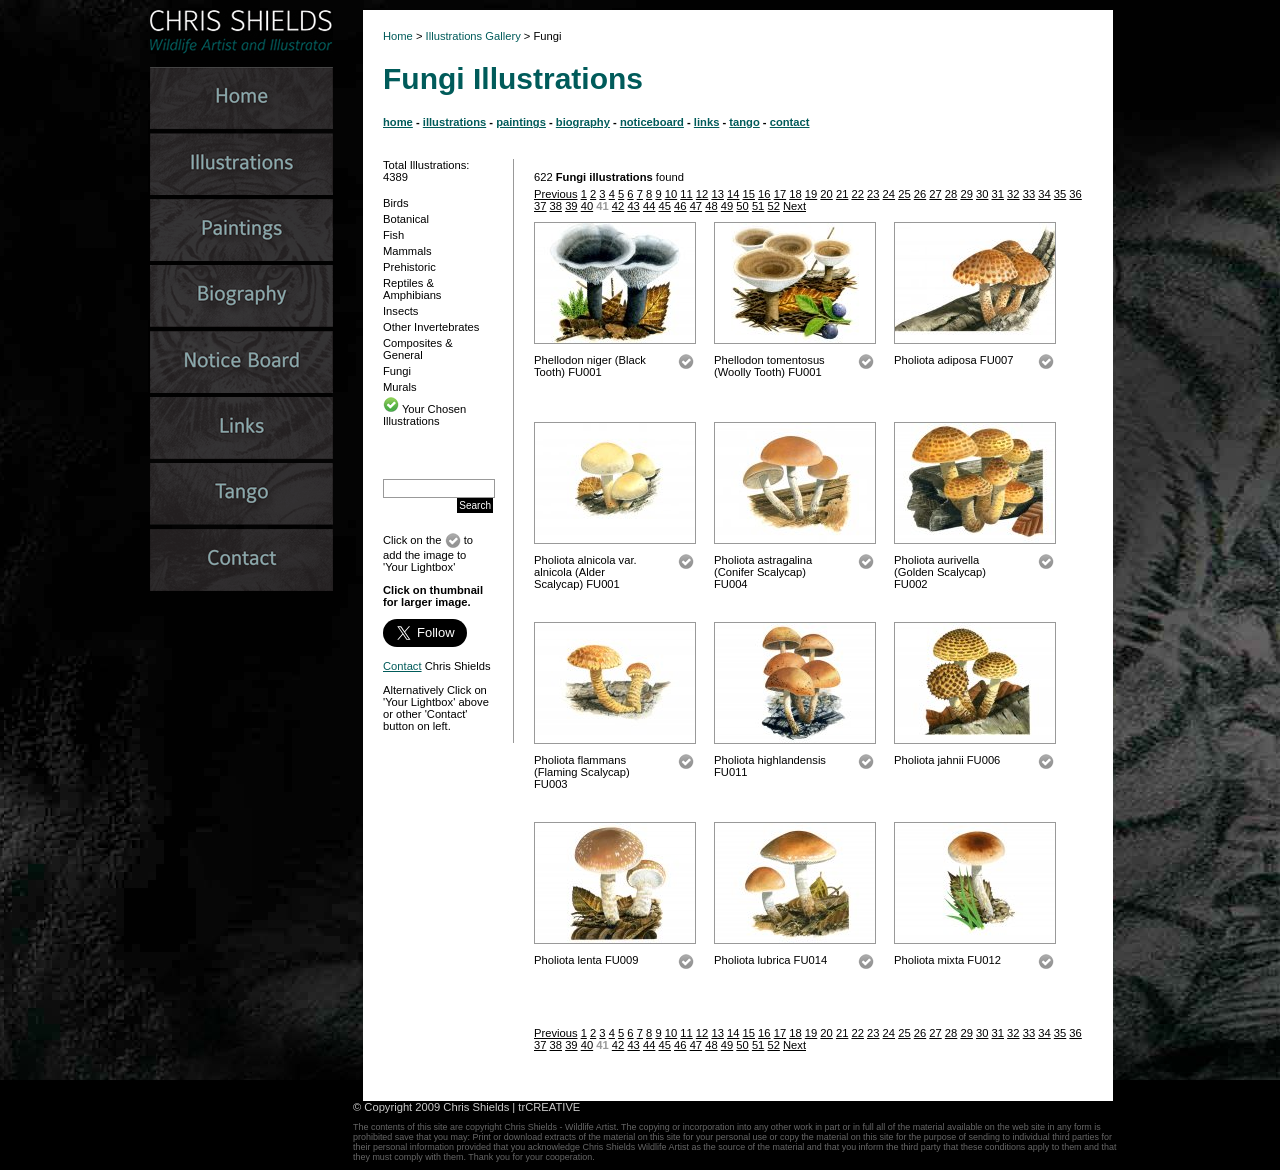 The image size is (1280, 1170). Describe the element at coordinates (707, 122) in the screenshot. I see `links` at that location.